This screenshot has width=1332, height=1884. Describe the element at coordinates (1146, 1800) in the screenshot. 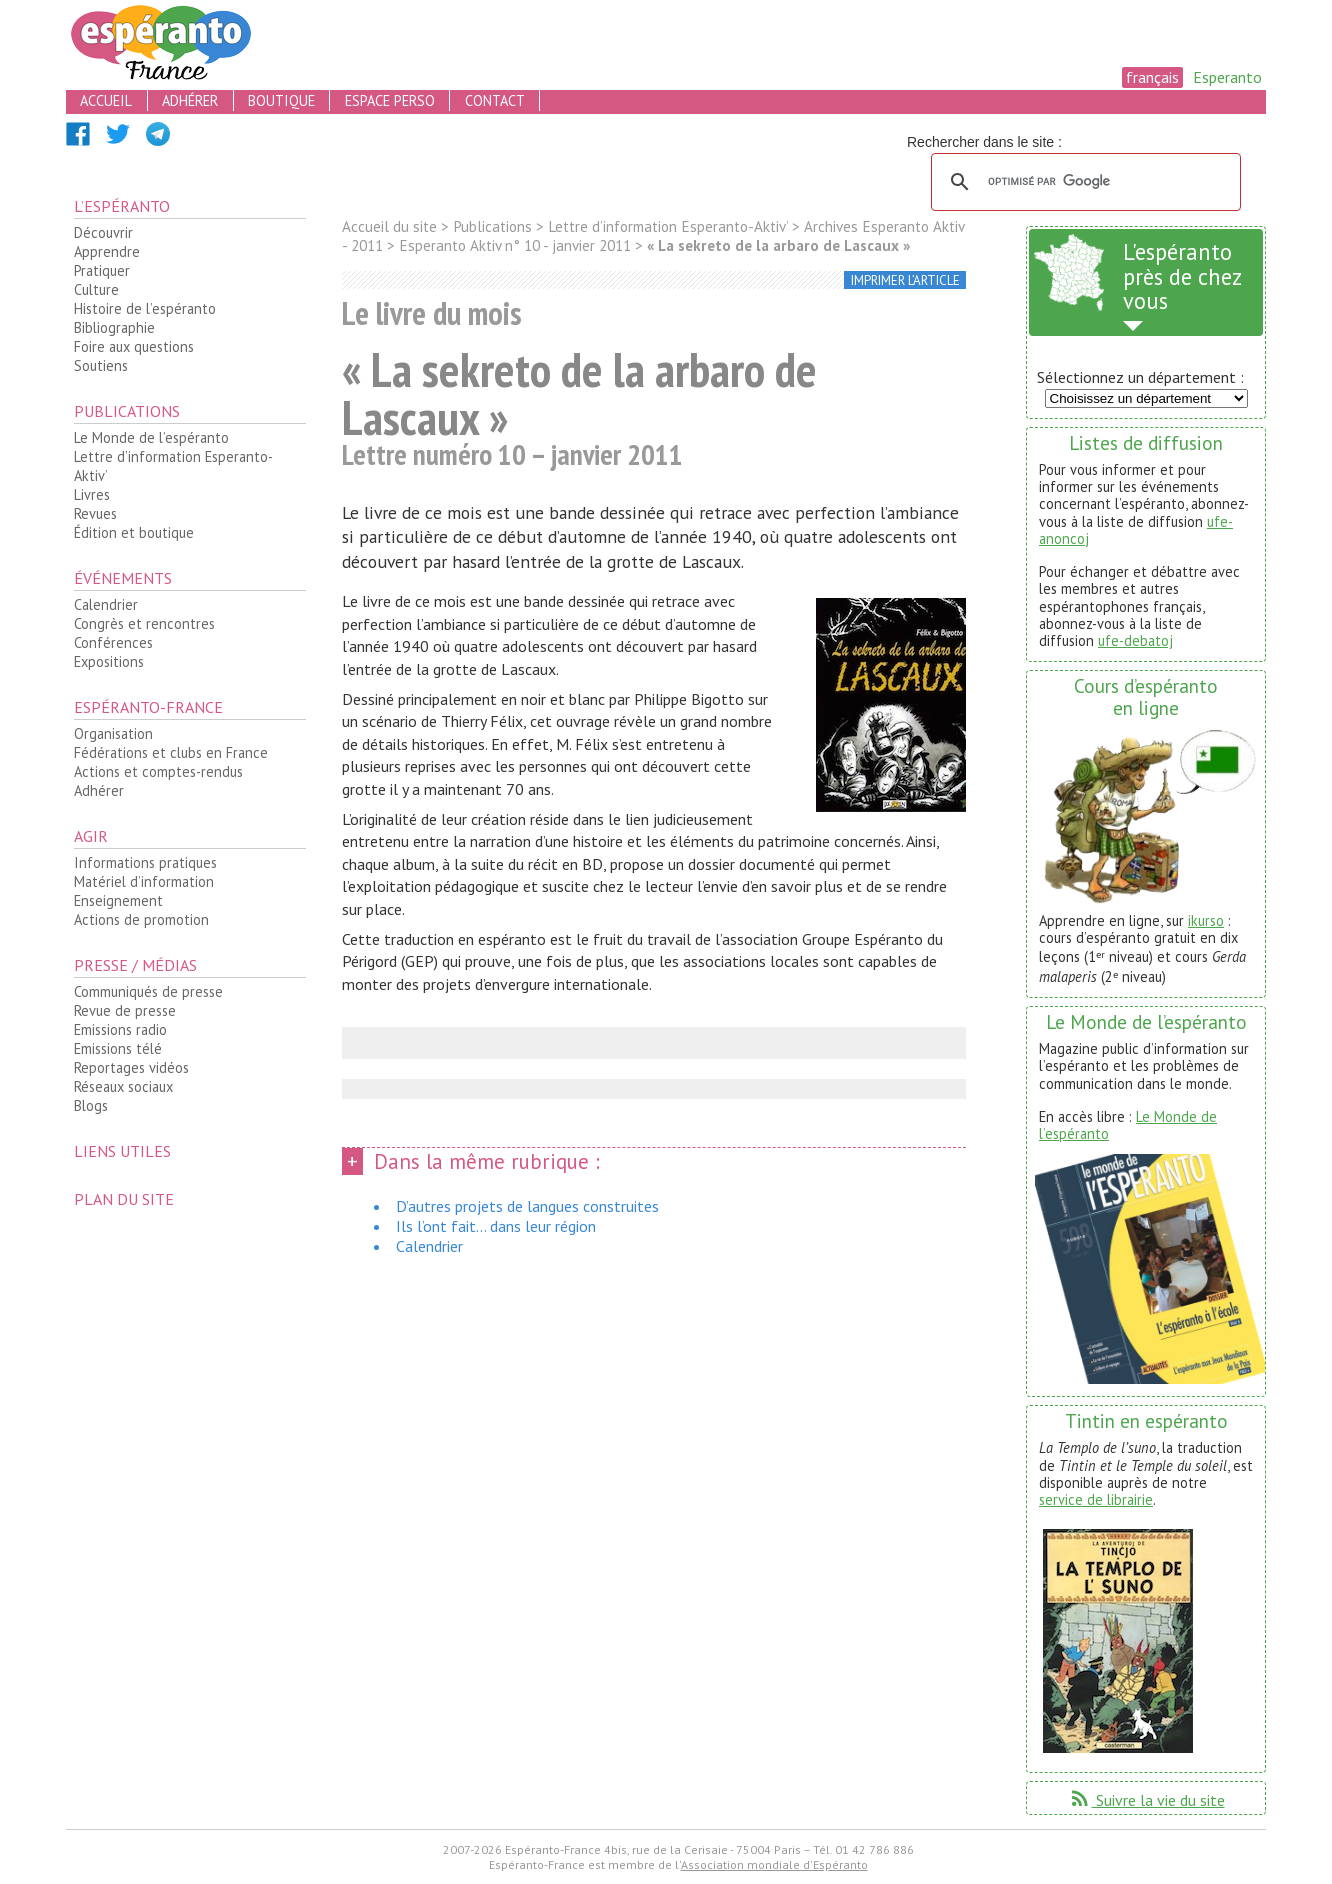

I see `Suivre la vie du site` at that location.